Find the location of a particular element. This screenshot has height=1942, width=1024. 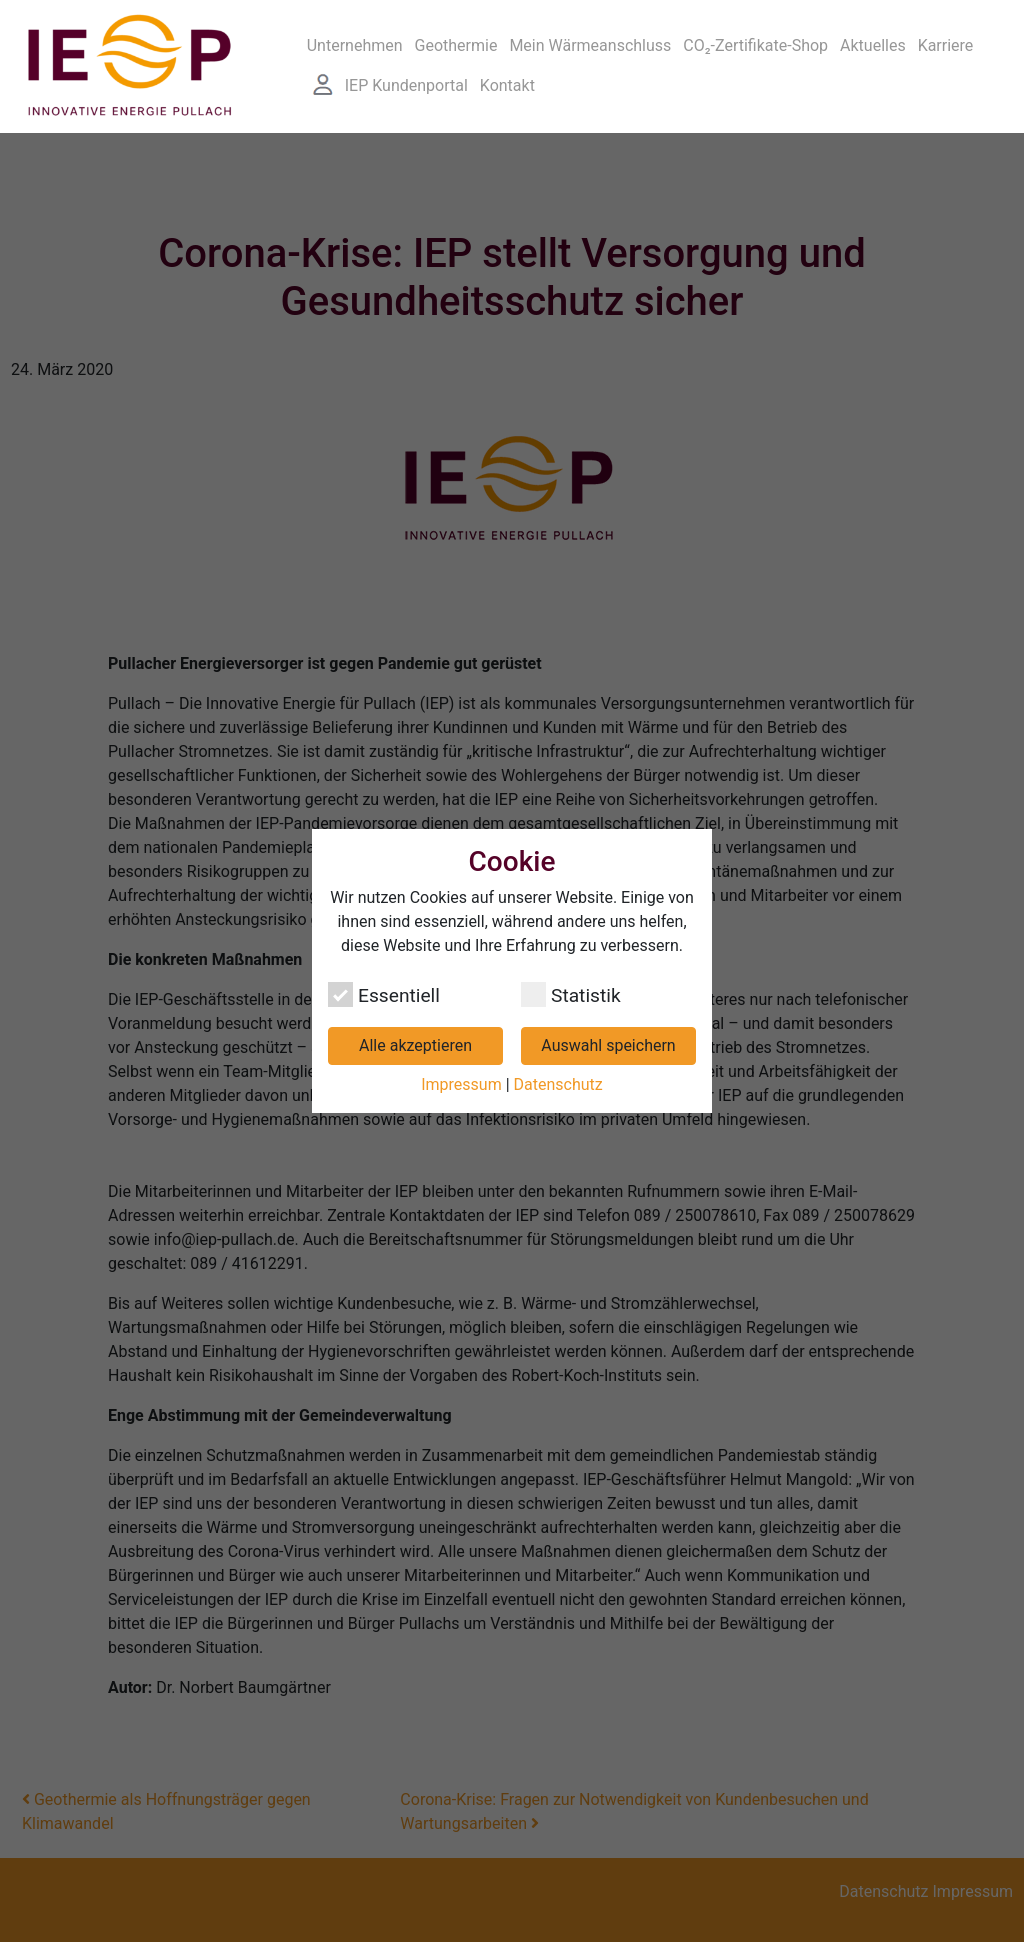

CO₂-Zertifikate-Shop is located at coordinates (755, 45).